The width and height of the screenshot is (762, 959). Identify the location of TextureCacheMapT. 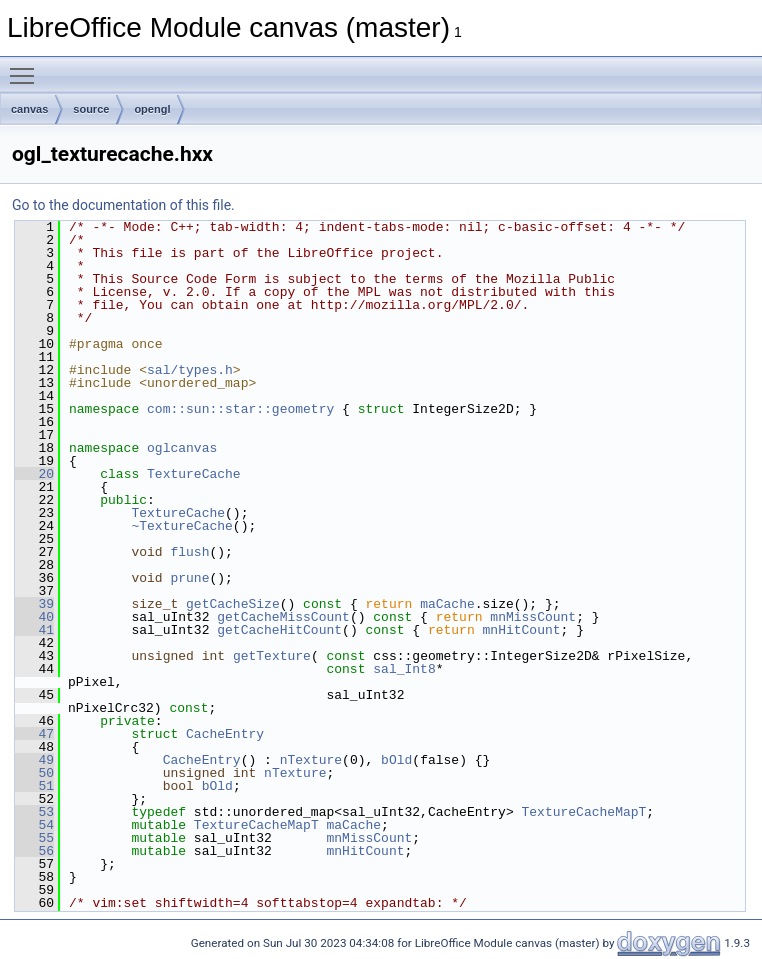
(583, 812).